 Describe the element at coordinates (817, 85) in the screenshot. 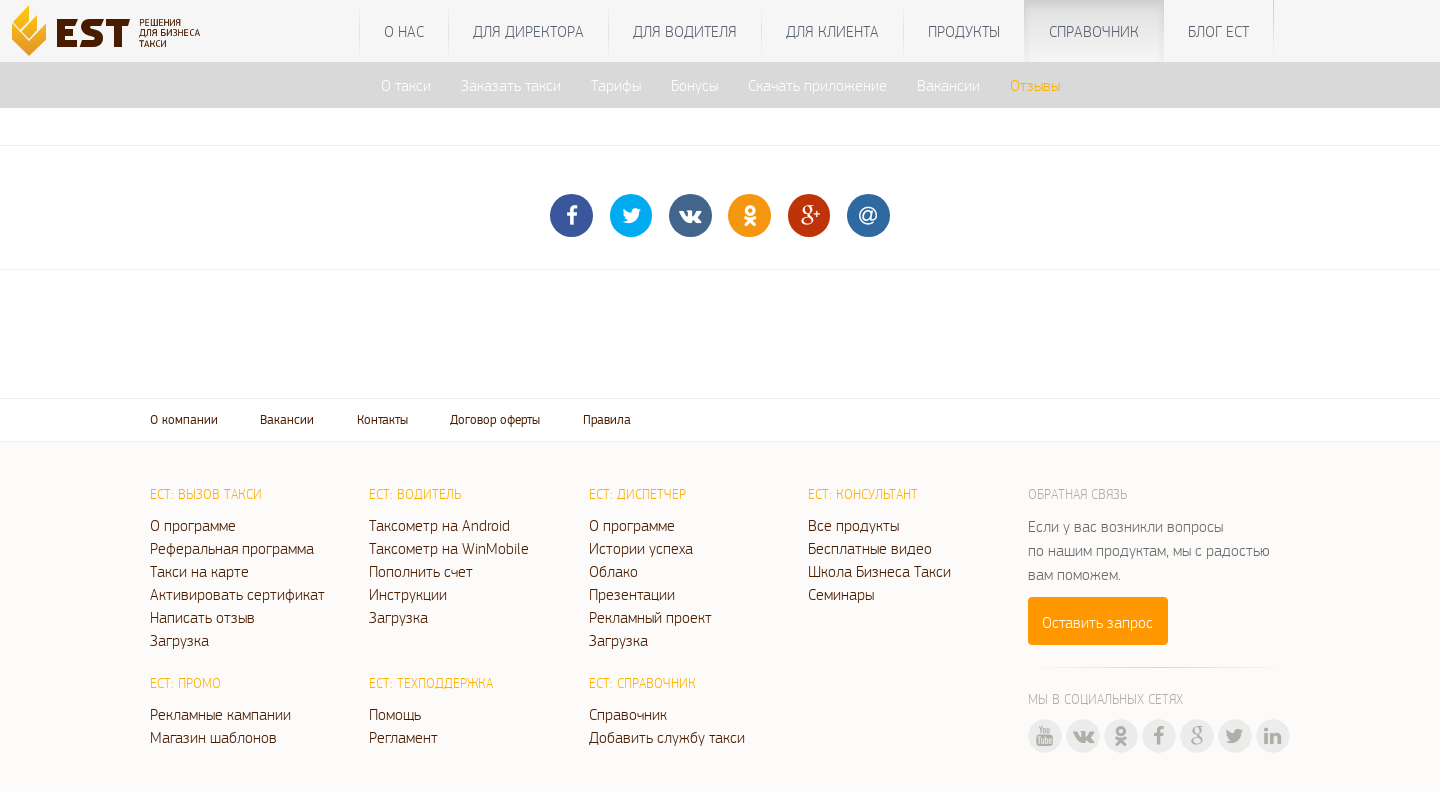

I see `Скачать приложение` at that location.